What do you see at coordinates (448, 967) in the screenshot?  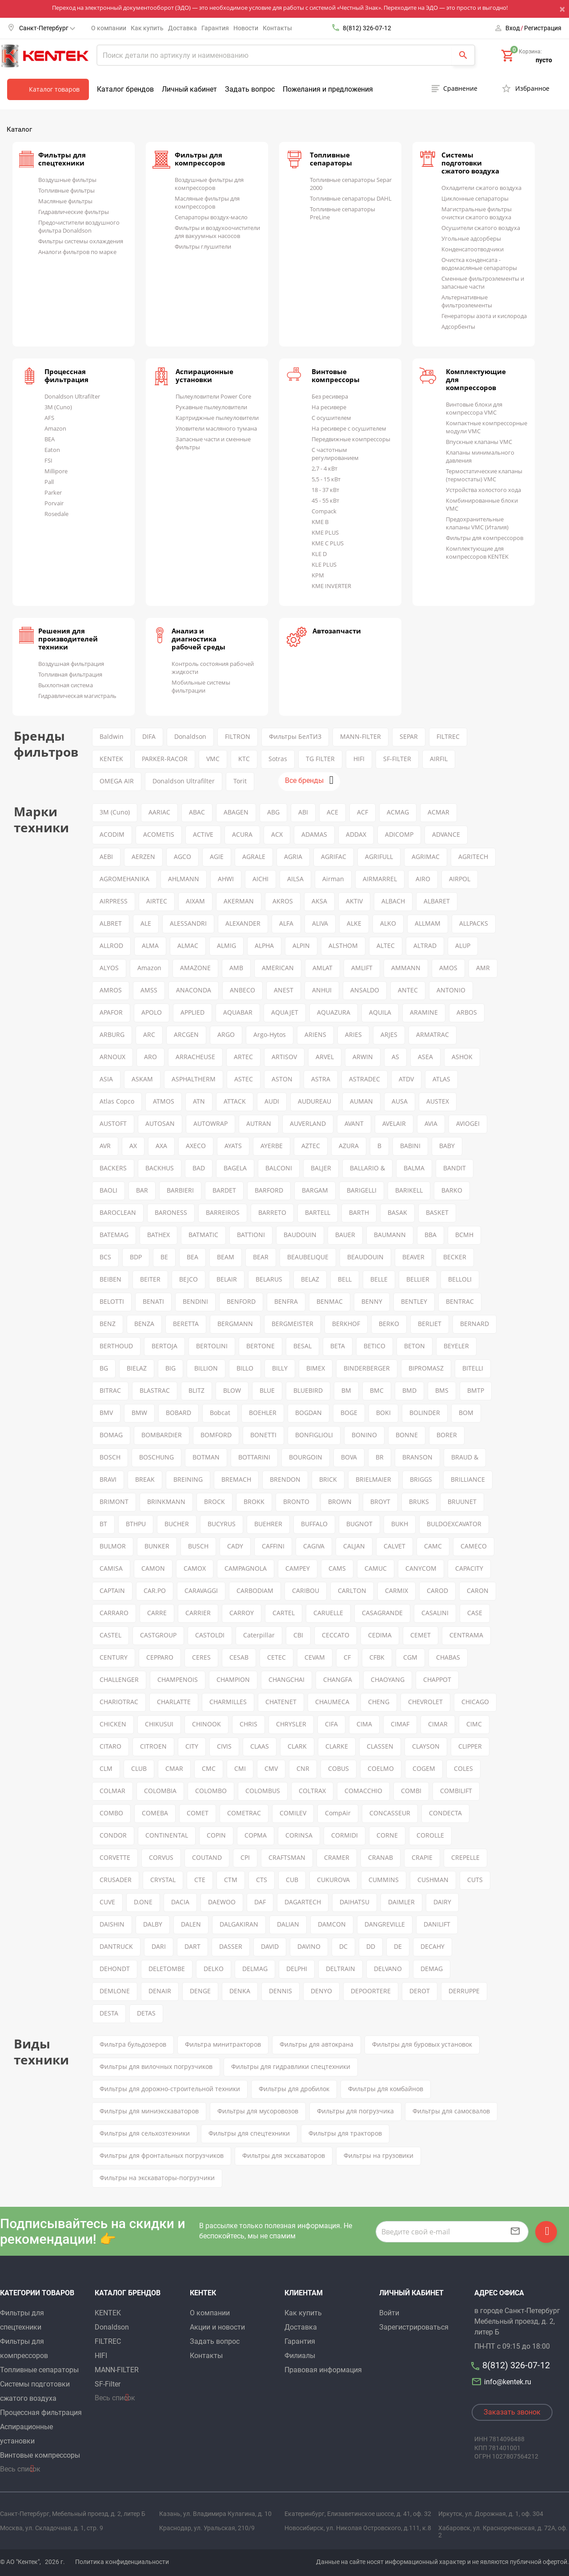 I see `AMOS` at bounding box center [448, 967].